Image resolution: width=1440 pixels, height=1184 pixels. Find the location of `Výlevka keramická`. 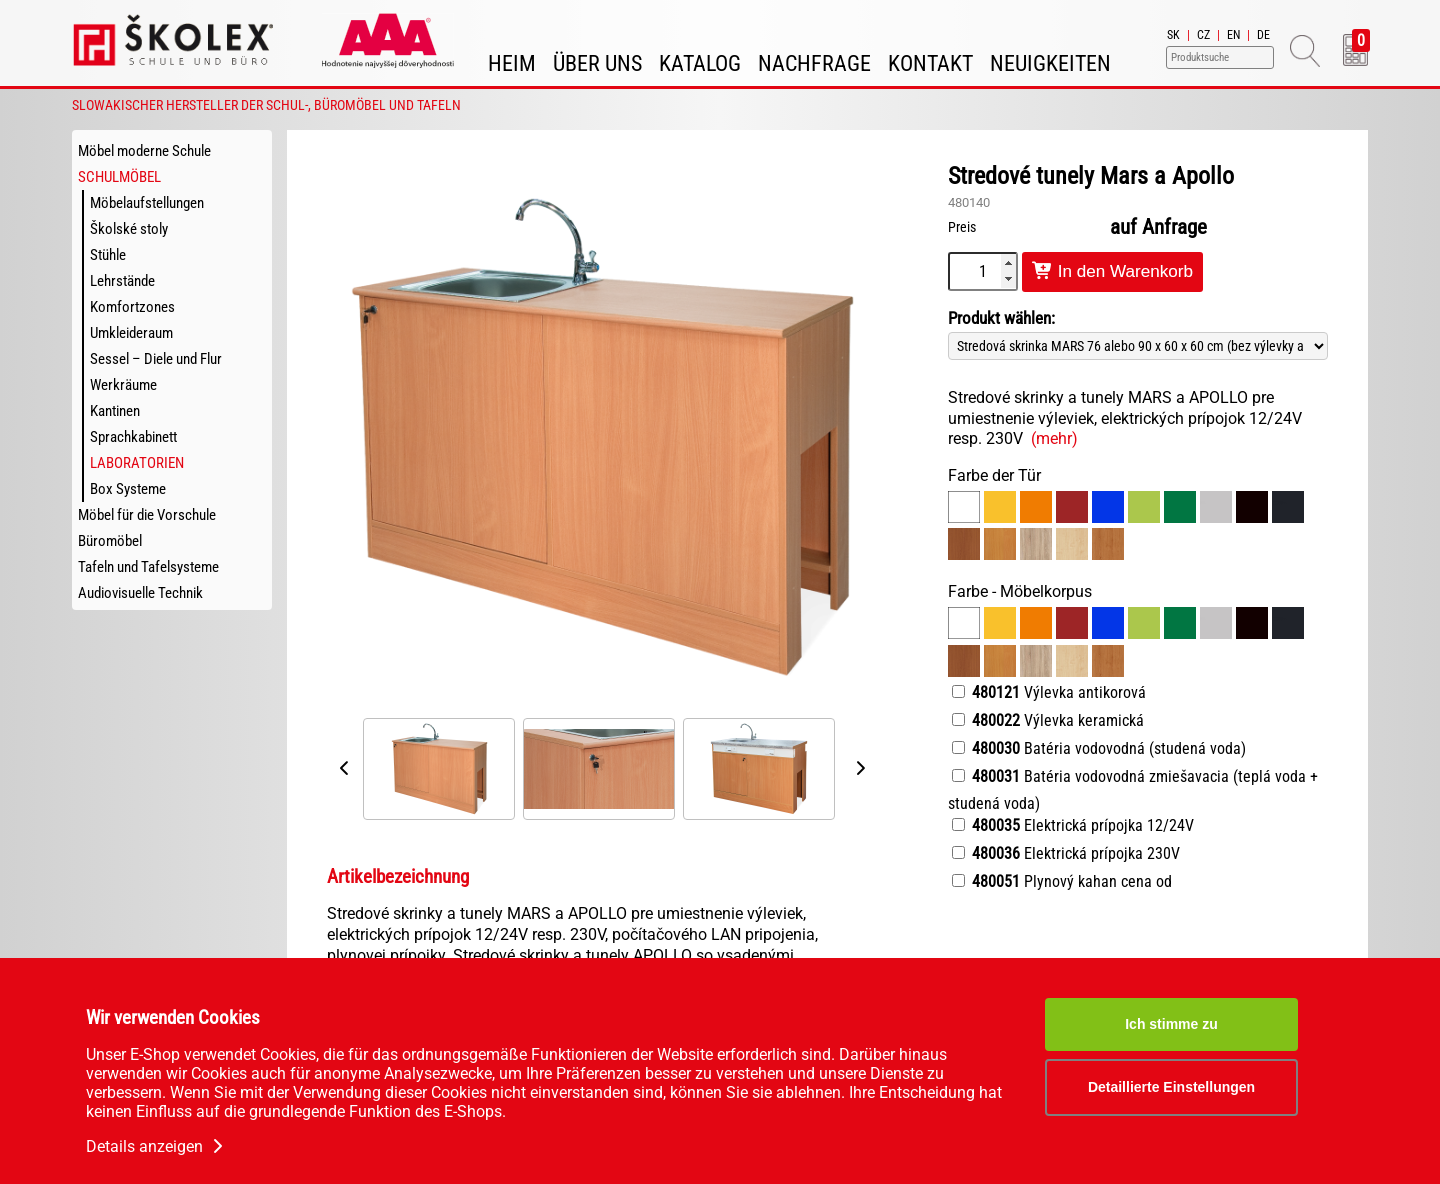

Výlevka keramická is located at coordinates (1048, 720).